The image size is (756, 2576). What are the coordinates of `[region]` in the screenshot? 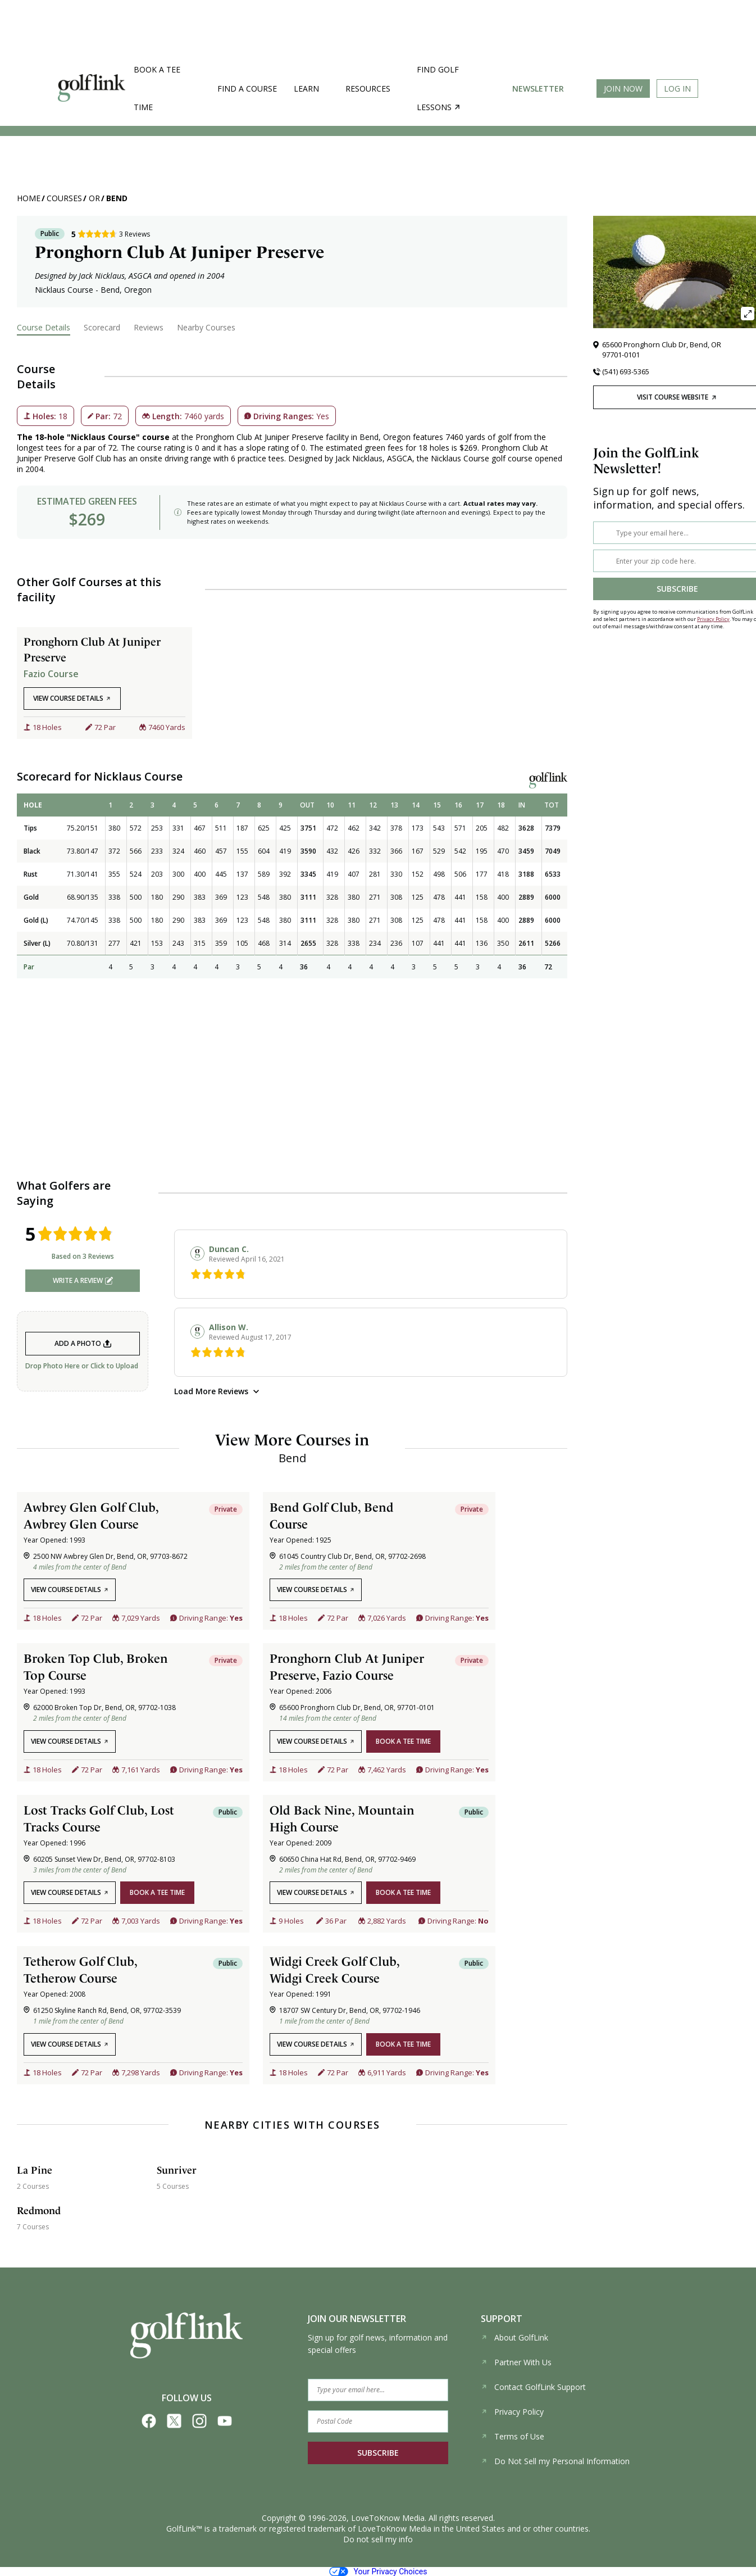 It's located at (292, 885).